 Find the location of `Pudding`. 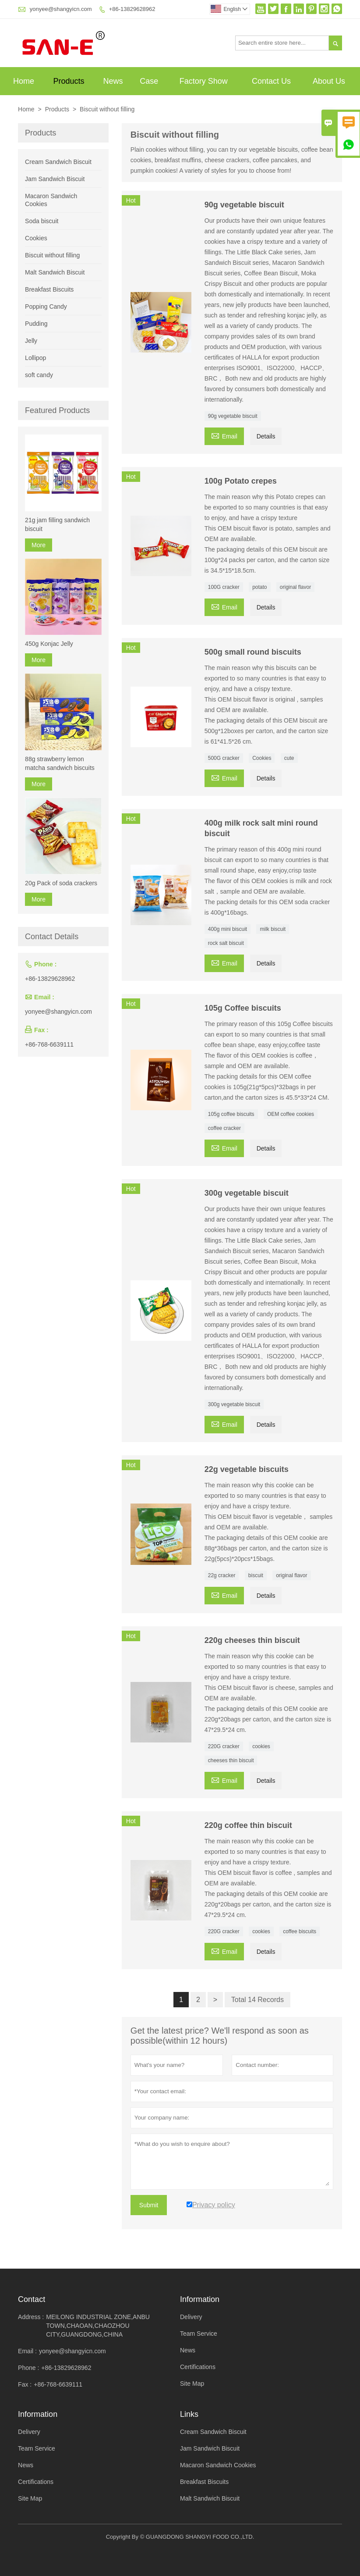

Pudding is located at coordinates (36, 323).